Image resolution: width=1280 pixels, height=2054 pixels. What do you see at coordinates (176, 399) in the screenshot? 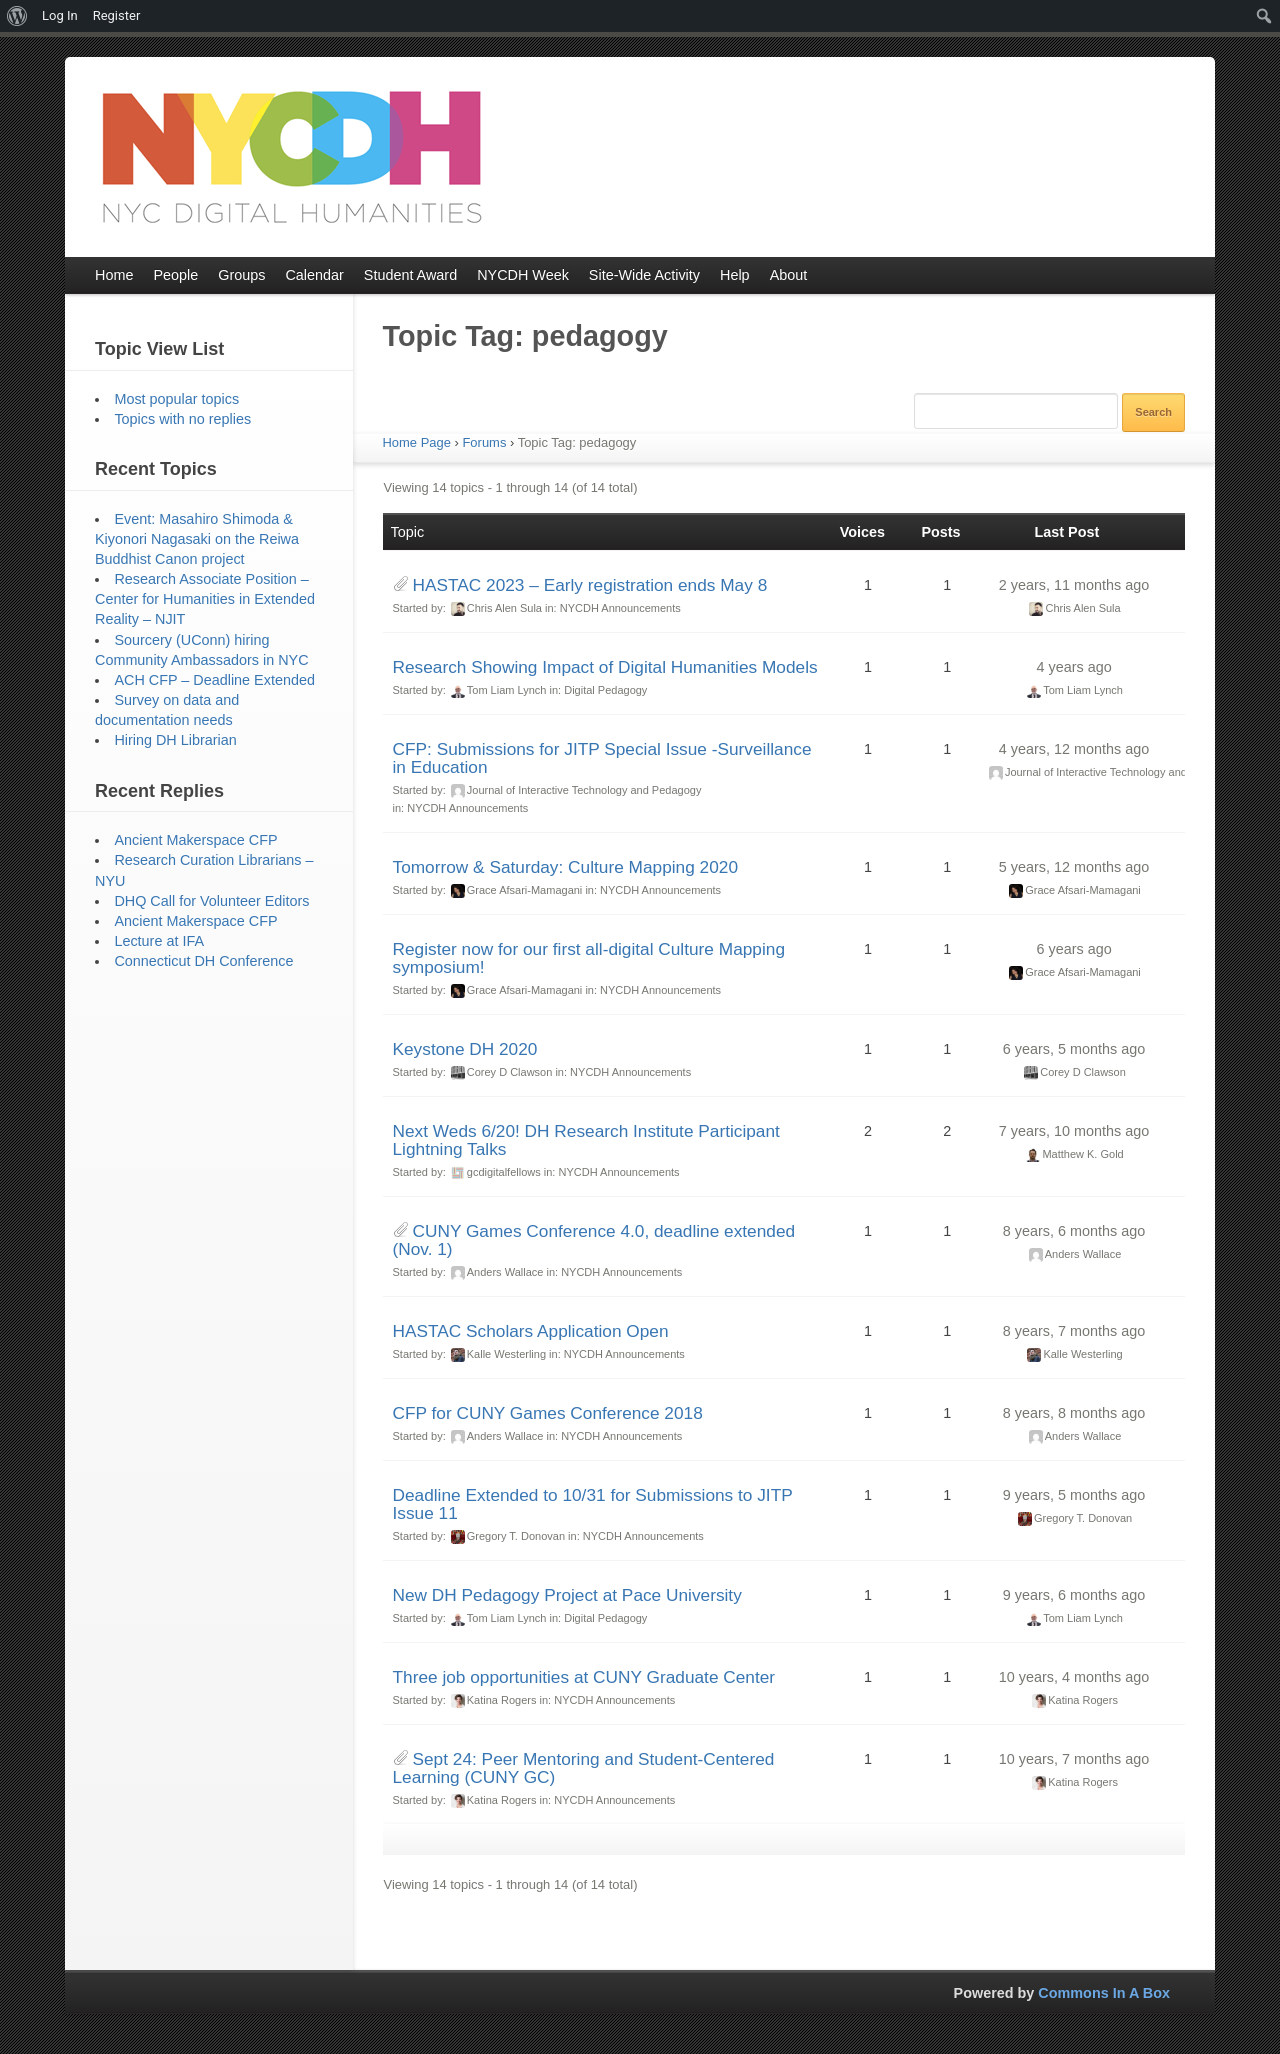
I see `Most popular topics` at bounding box center [176, 399].